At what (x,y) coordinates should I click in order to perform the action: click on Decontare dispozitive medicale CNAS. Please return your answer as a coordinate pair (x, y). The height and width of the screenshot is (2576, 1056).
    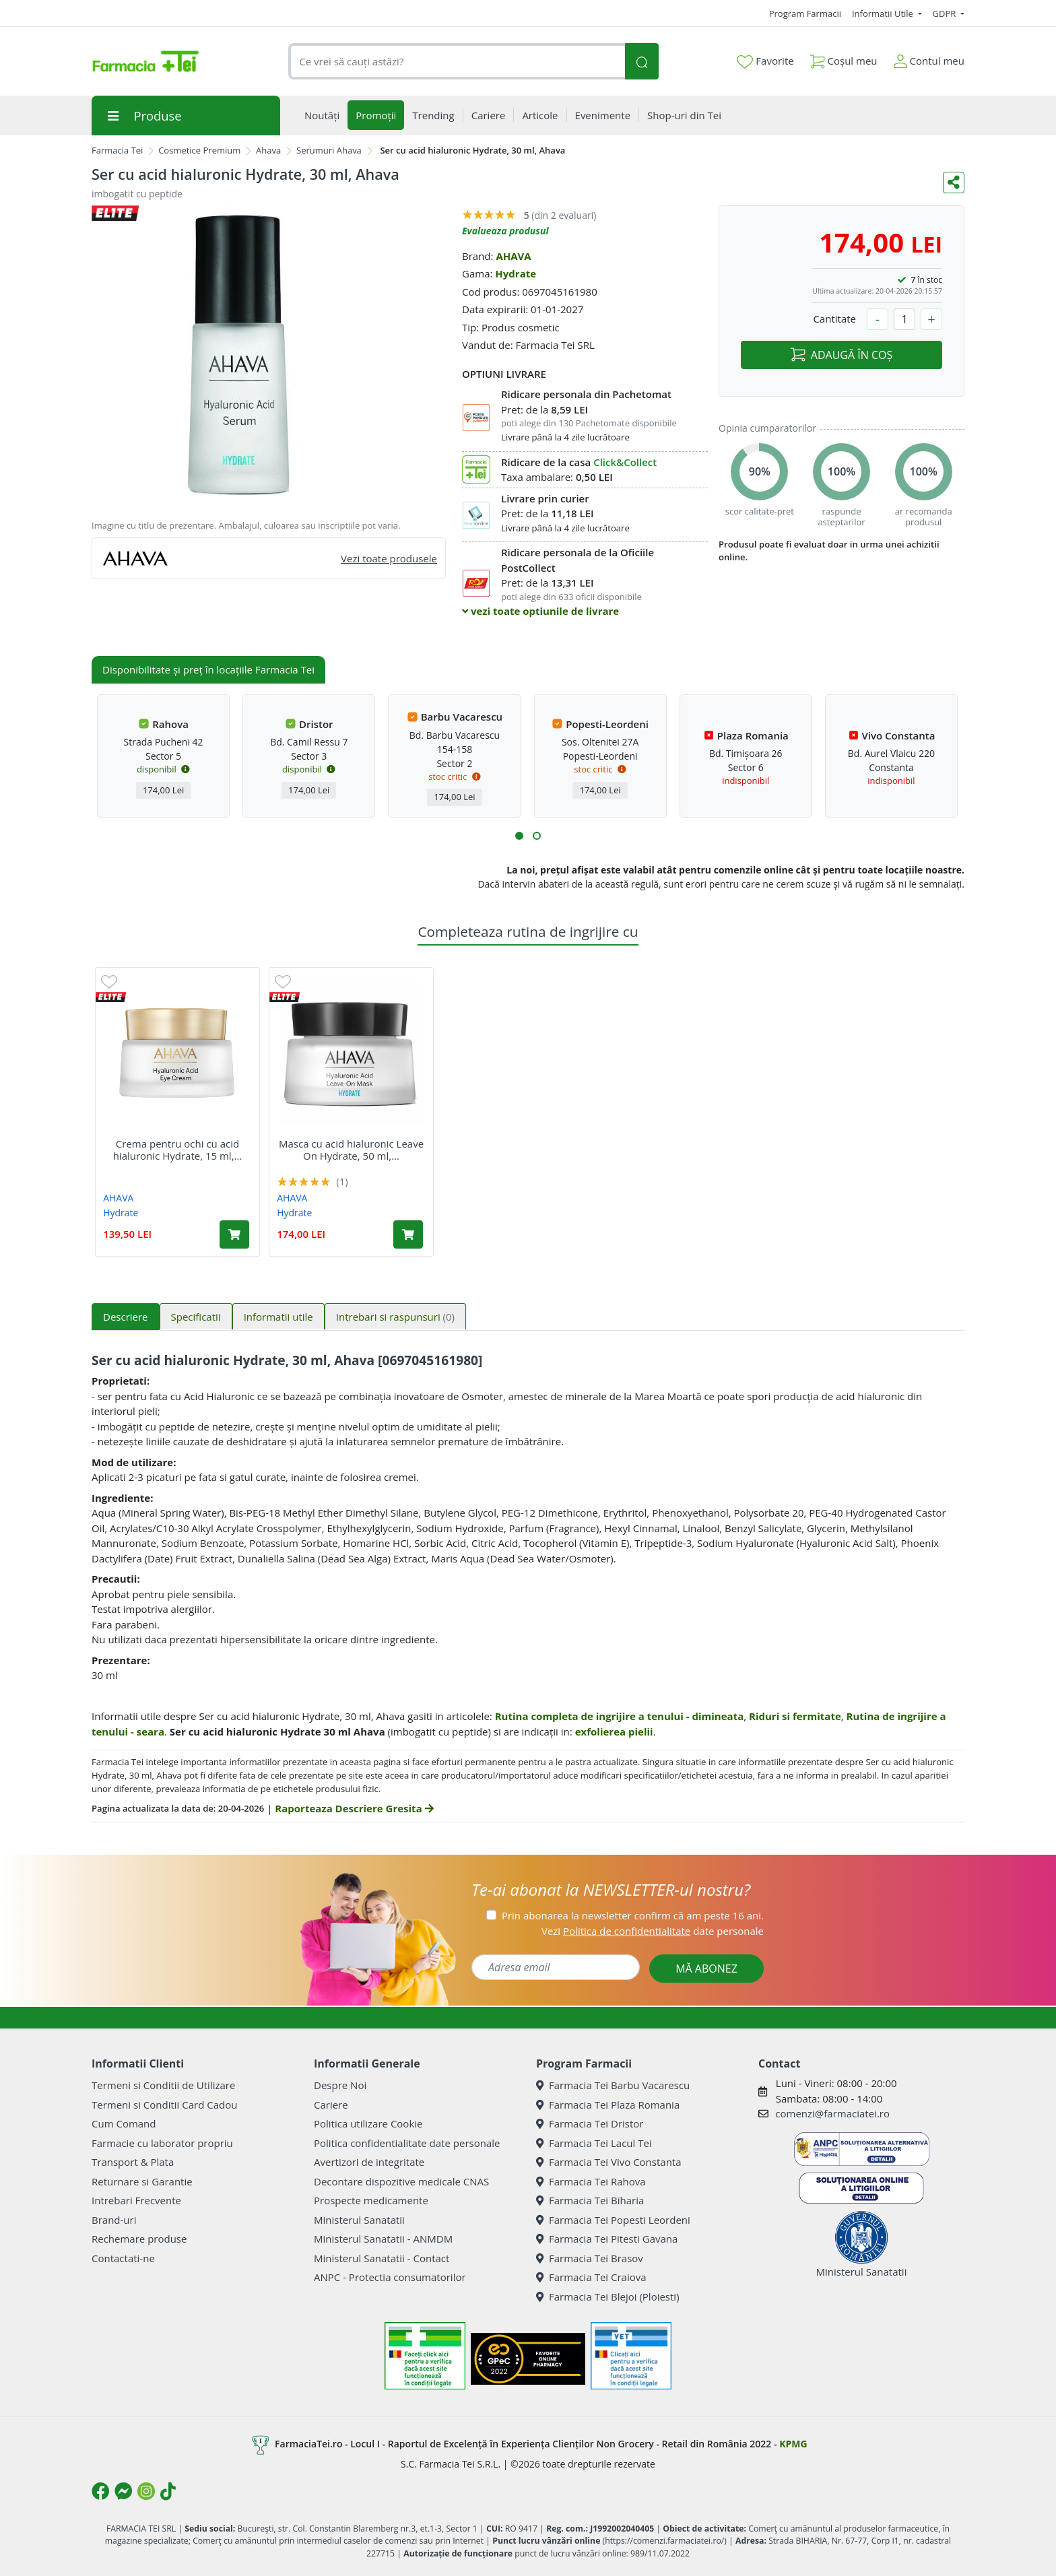
    Looking at the image, I should click on (401, 2181).